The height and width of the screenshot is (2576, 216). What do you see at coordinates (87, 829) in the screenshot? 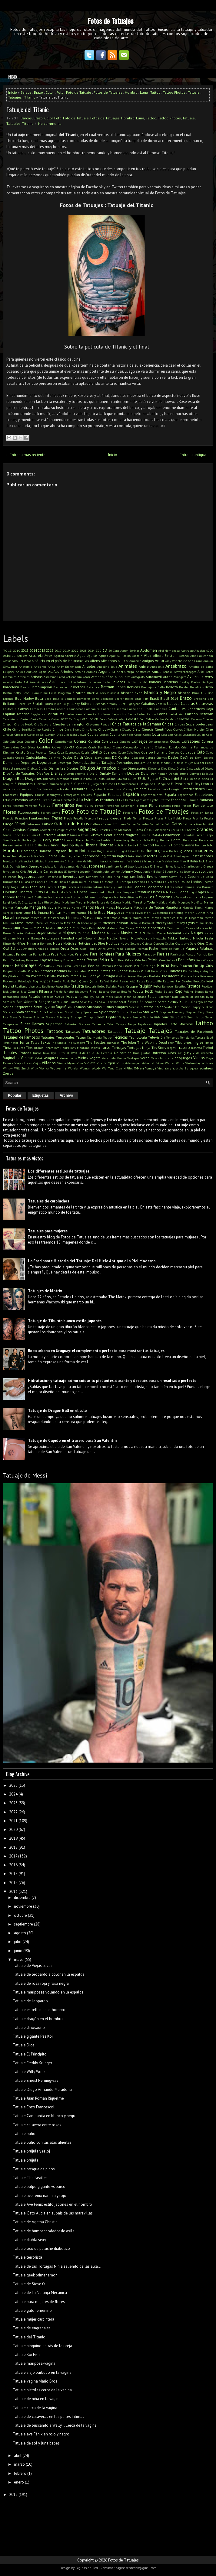
I see `Gigantes` at bounding box center [87, 829].